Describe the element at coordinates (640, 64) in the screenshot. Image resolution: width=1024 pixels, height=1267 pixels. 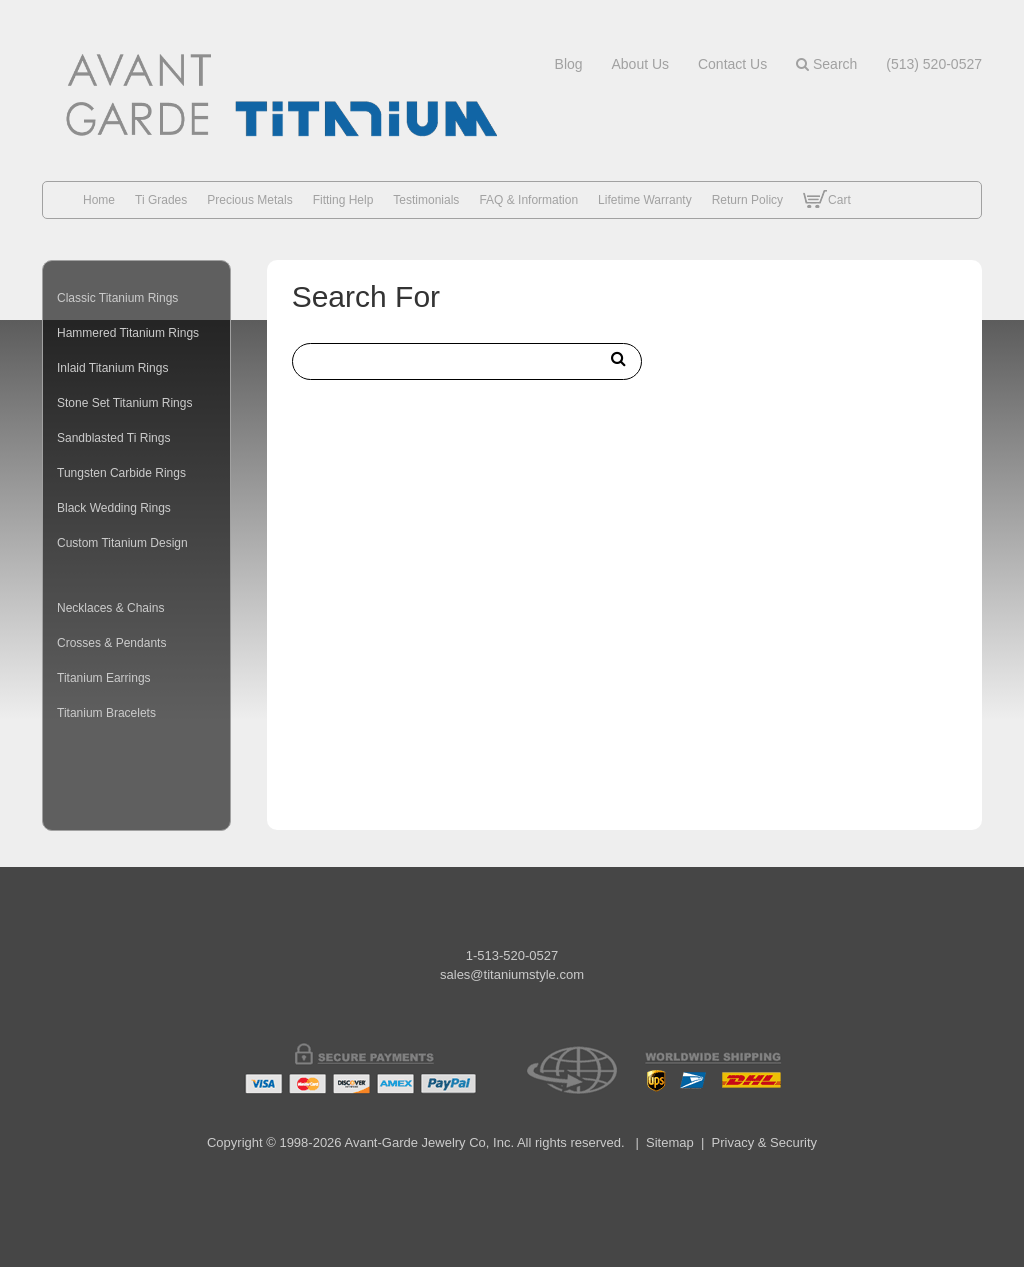
I see `about us` at that location.